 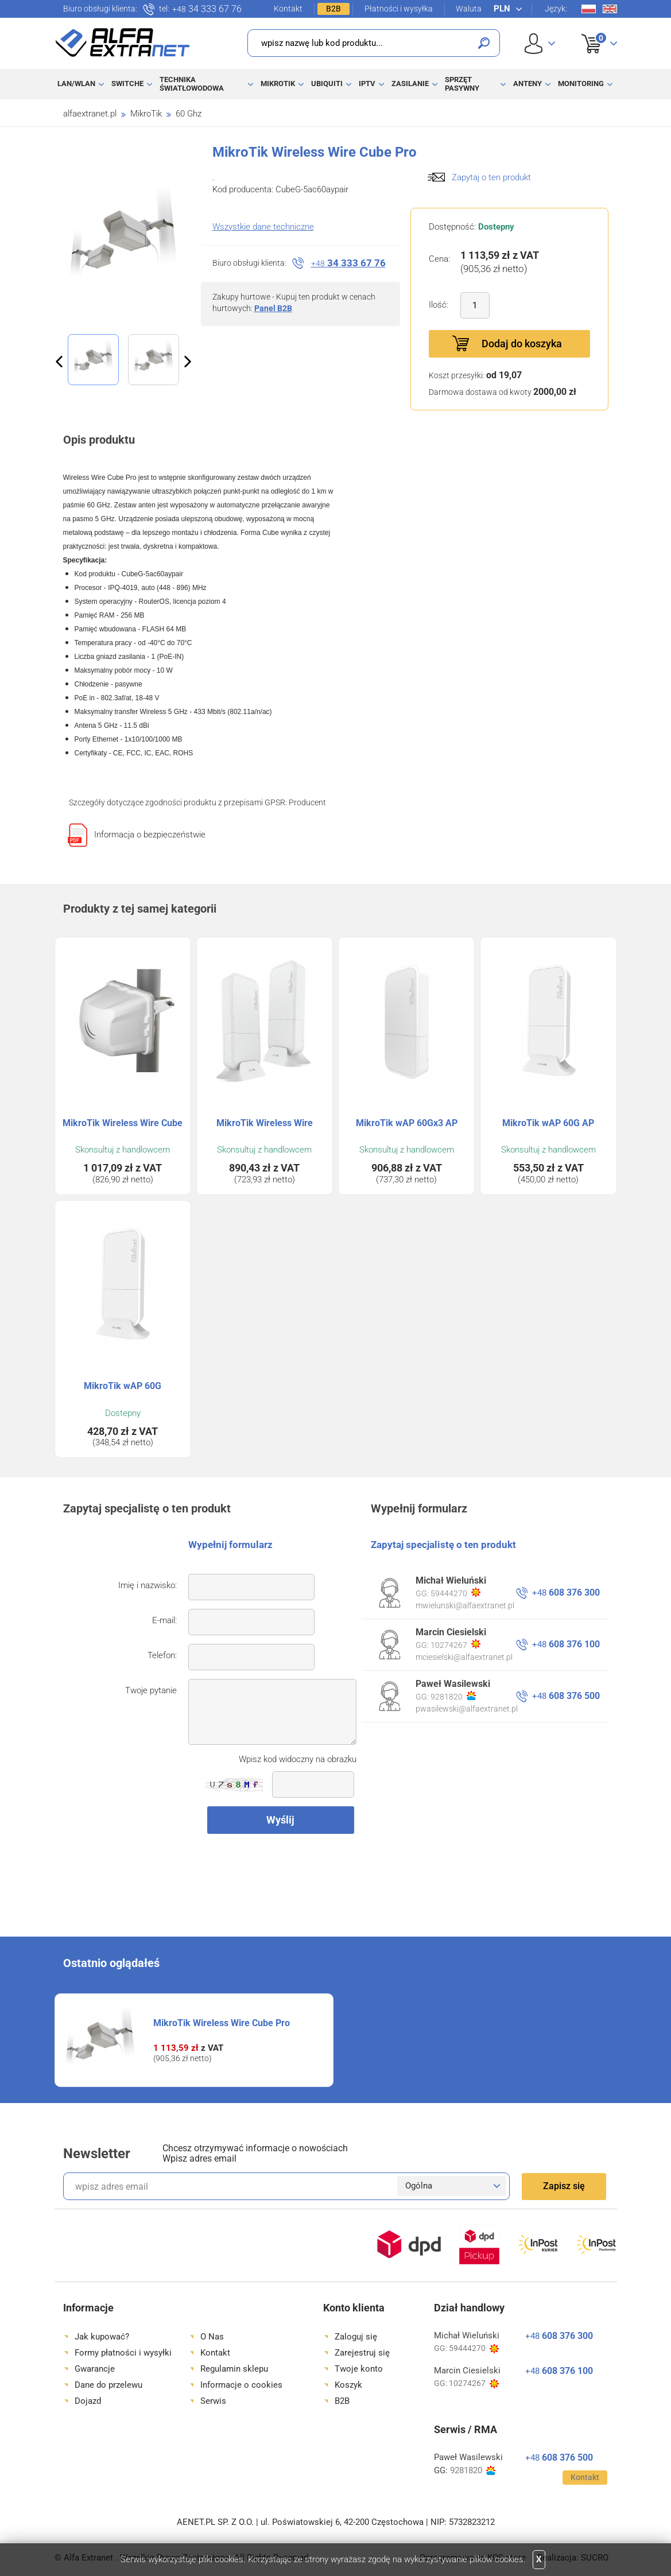 What do you see at coordinates (102, 2336) in the screenshot?
I see `Jak kupować?` at bounding box center [102, 2336].